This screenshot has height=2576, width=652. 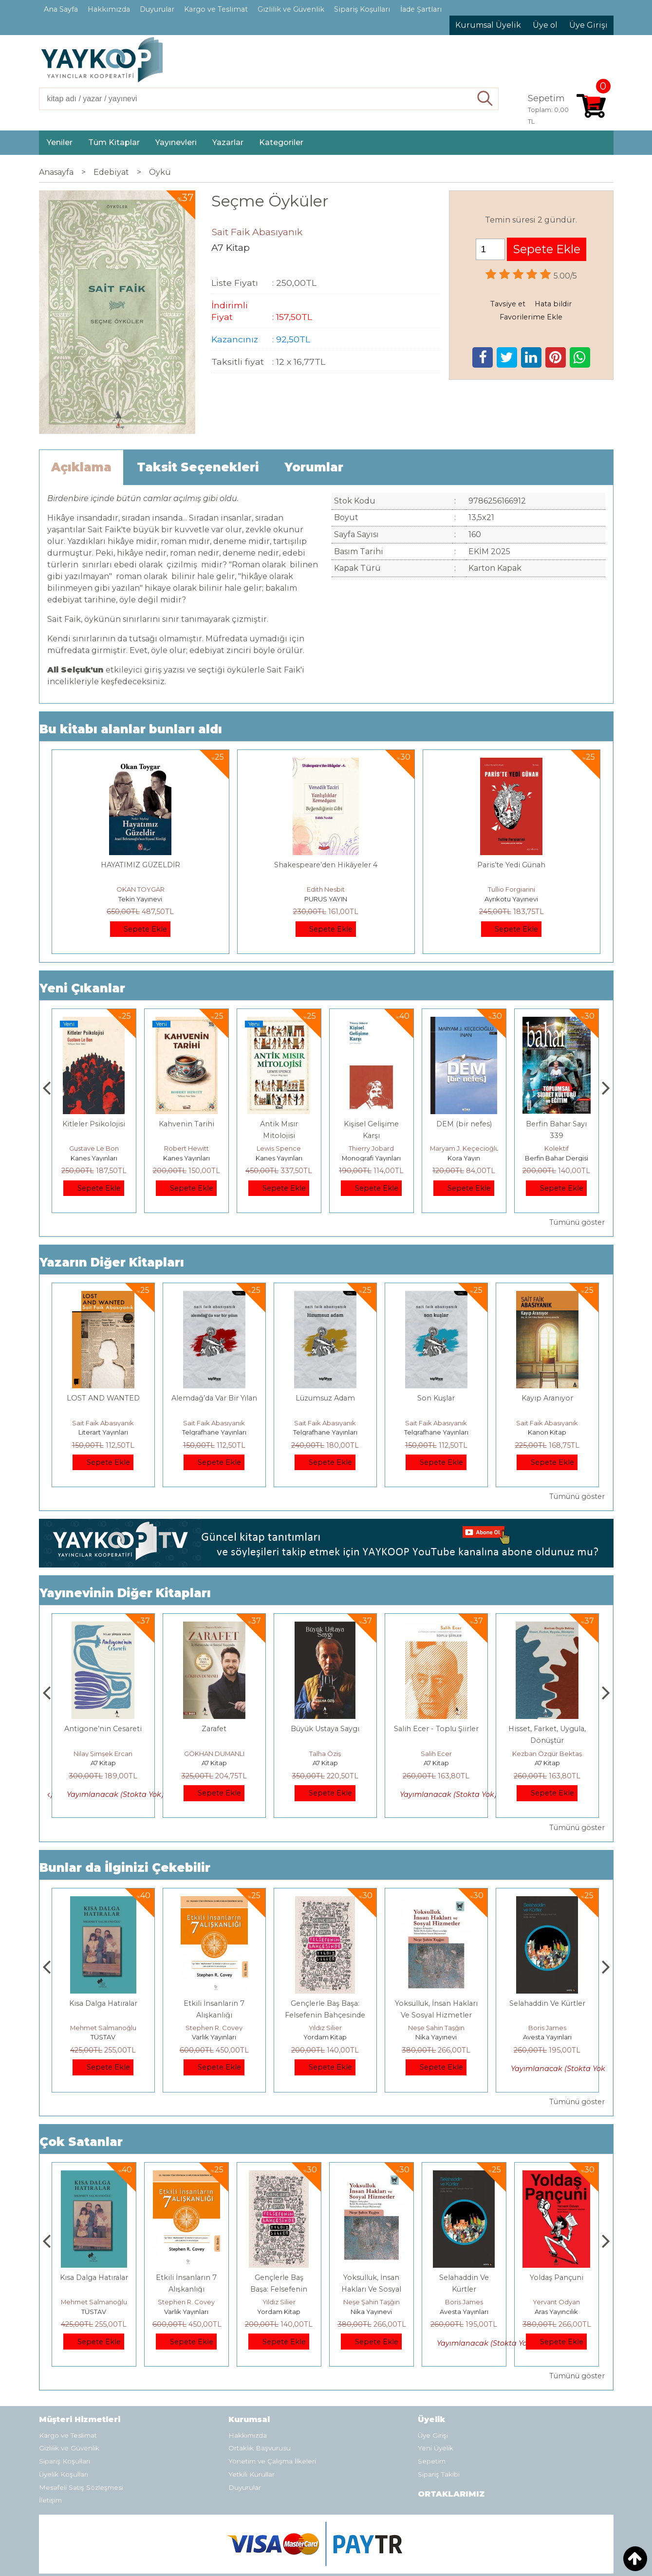 I want to click on Çok Satanlar, so click(x=81, y=2142).